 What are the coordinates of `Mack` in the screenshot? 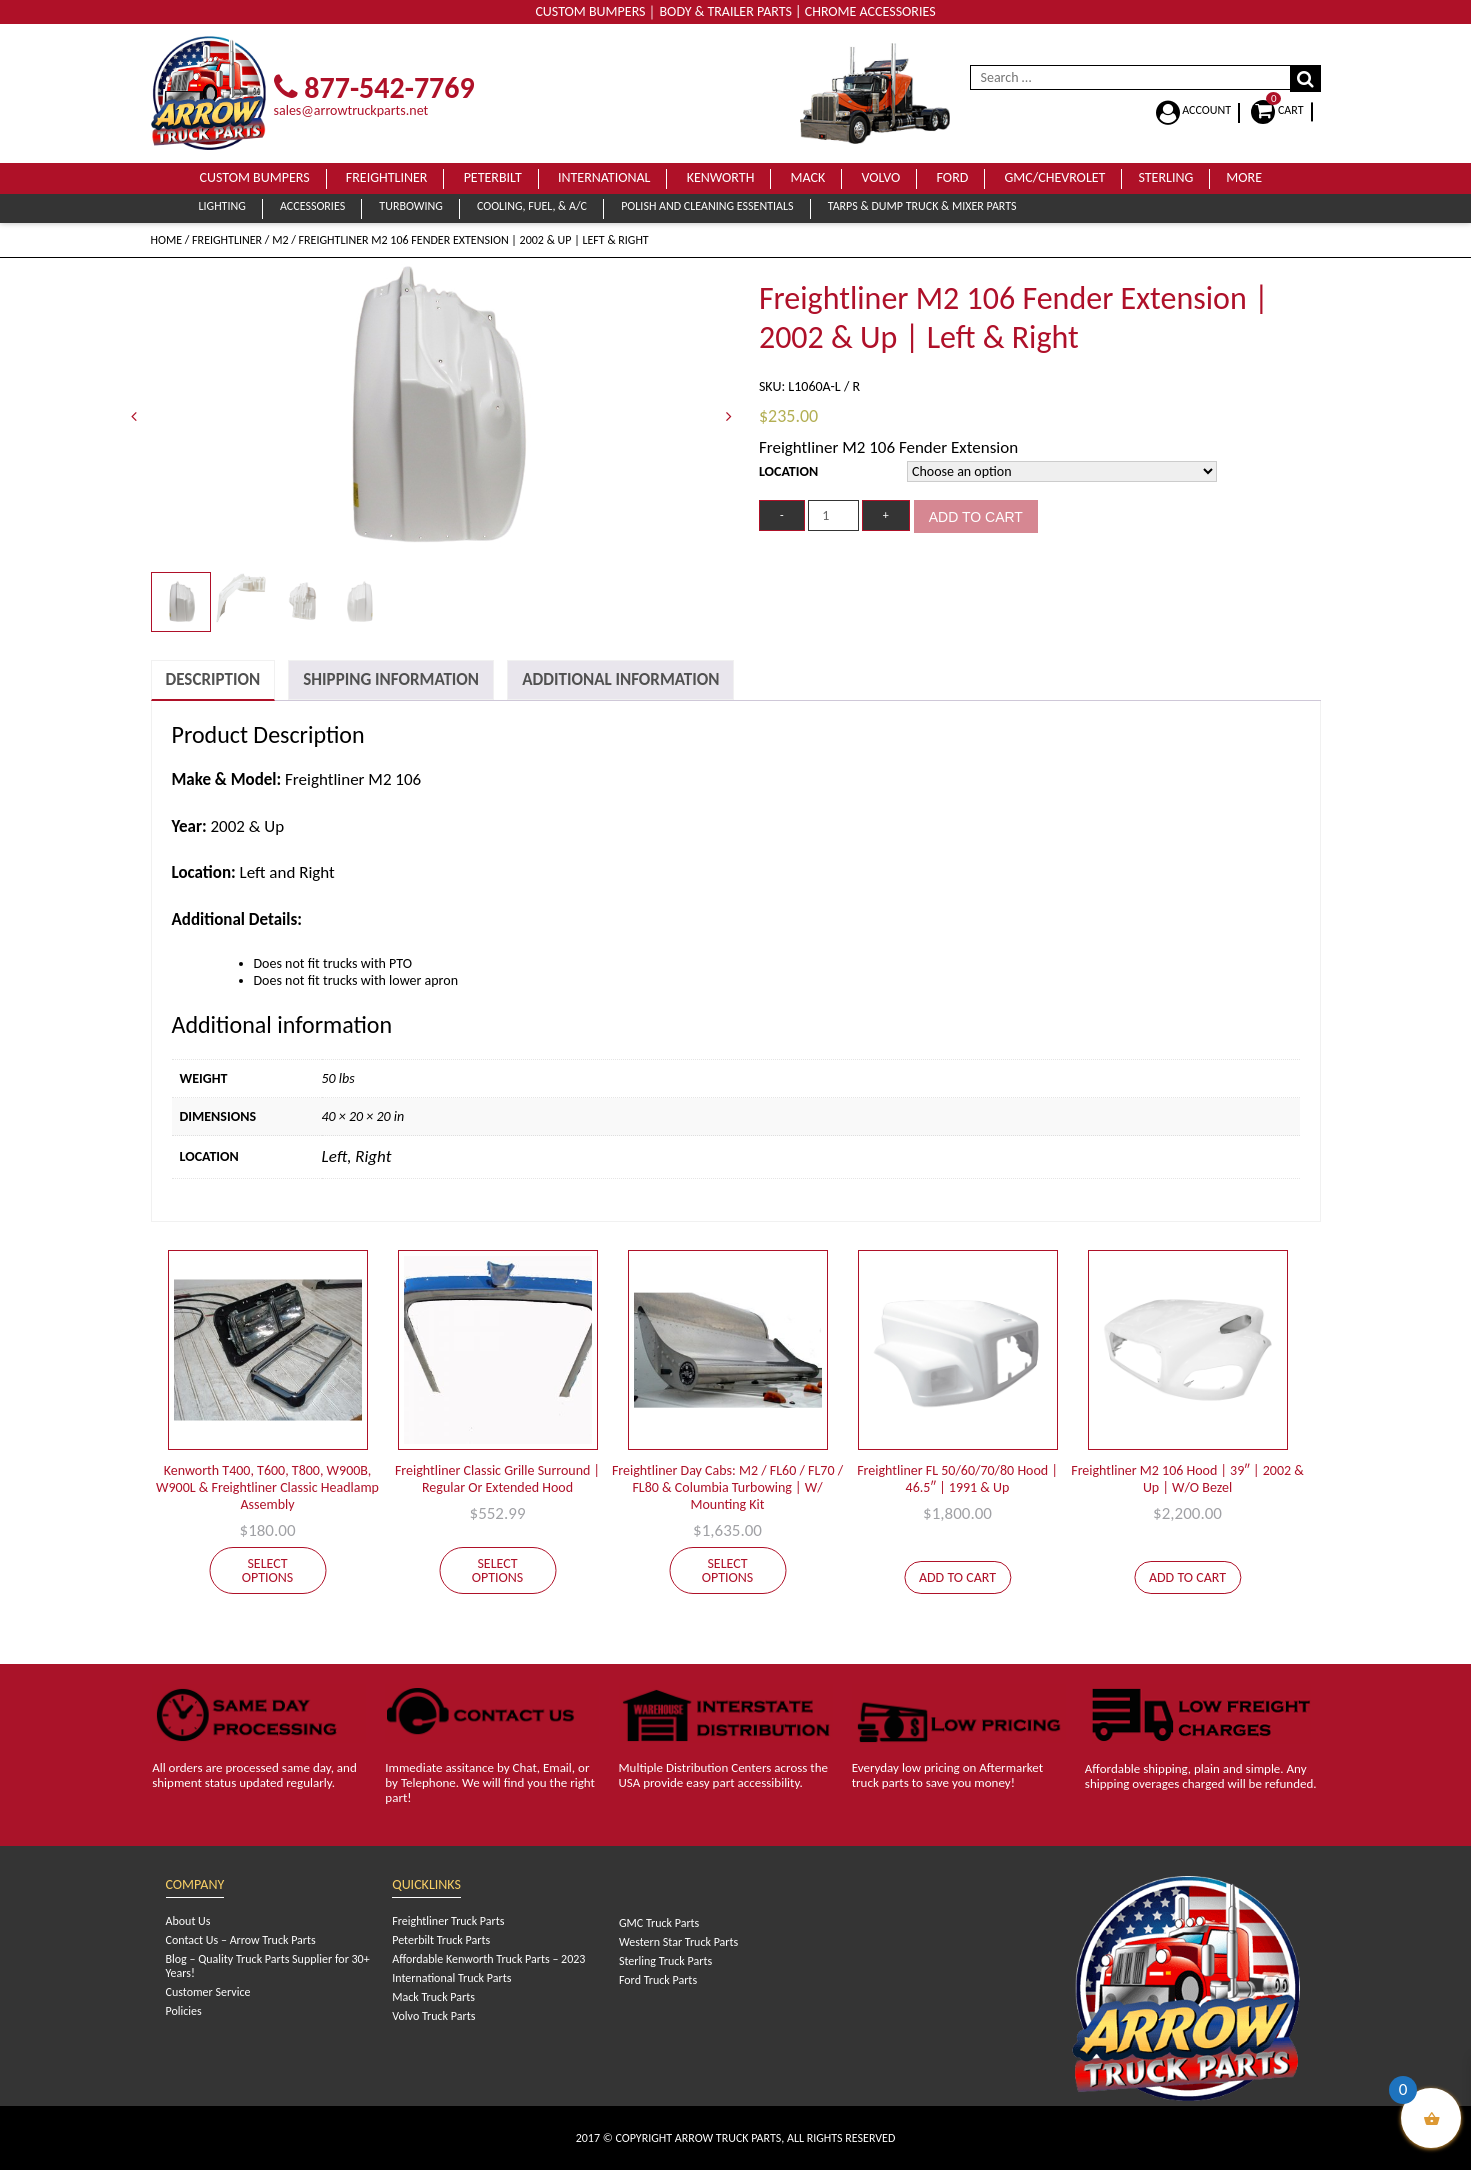 It's located at (808, 177).